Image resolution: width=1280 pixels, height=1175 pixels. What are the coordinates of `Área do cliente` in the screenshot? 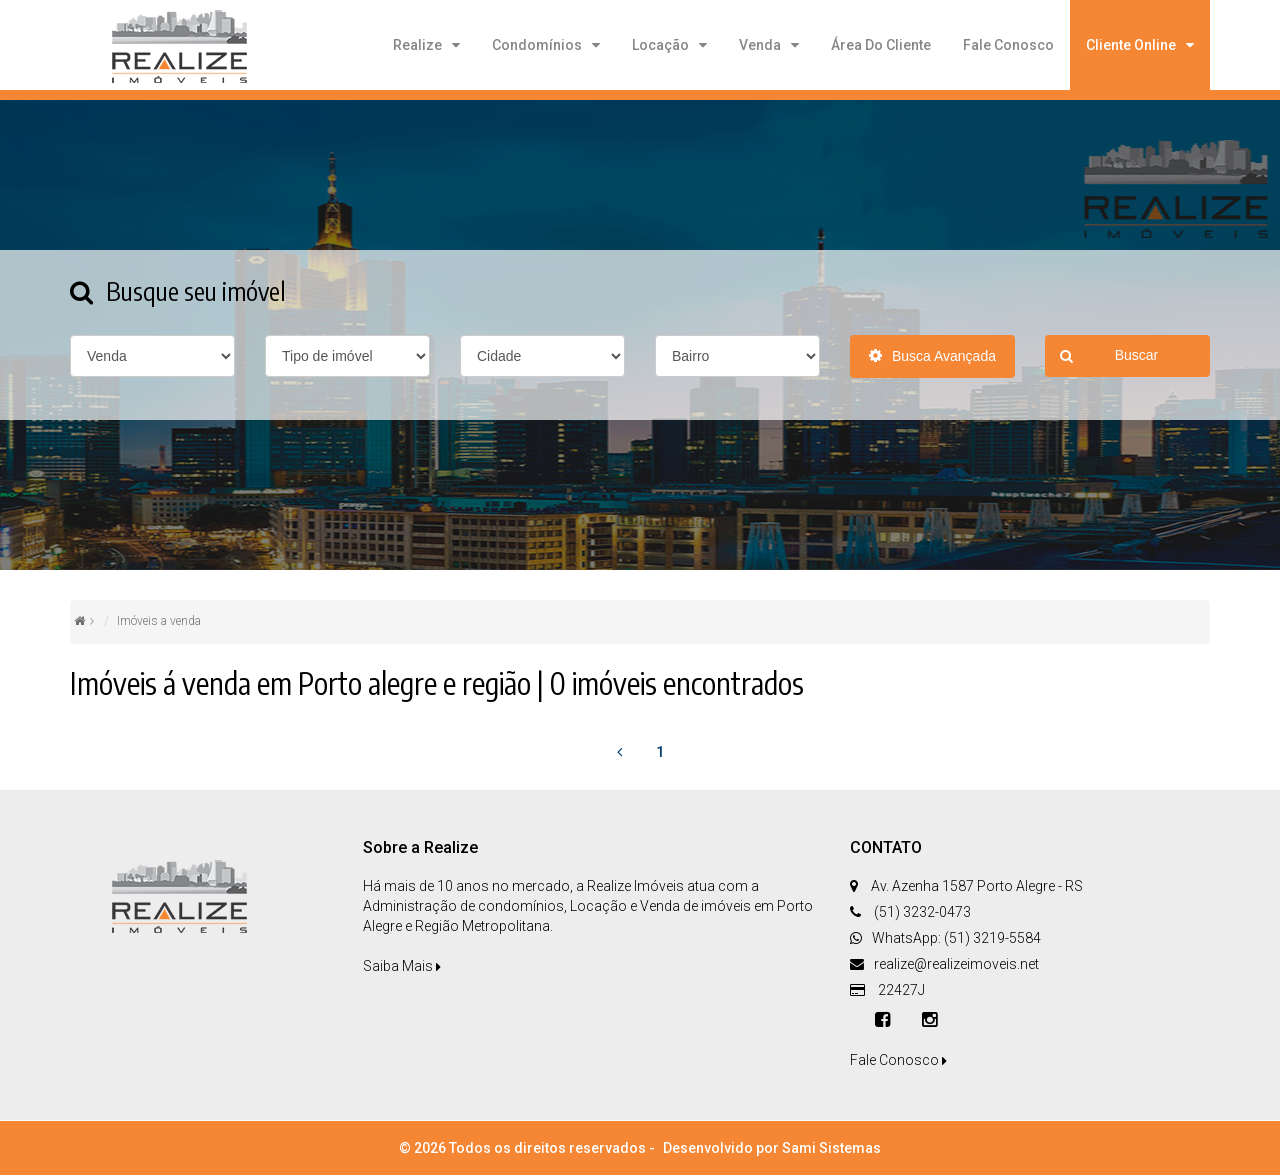 It's located at (881, 45).